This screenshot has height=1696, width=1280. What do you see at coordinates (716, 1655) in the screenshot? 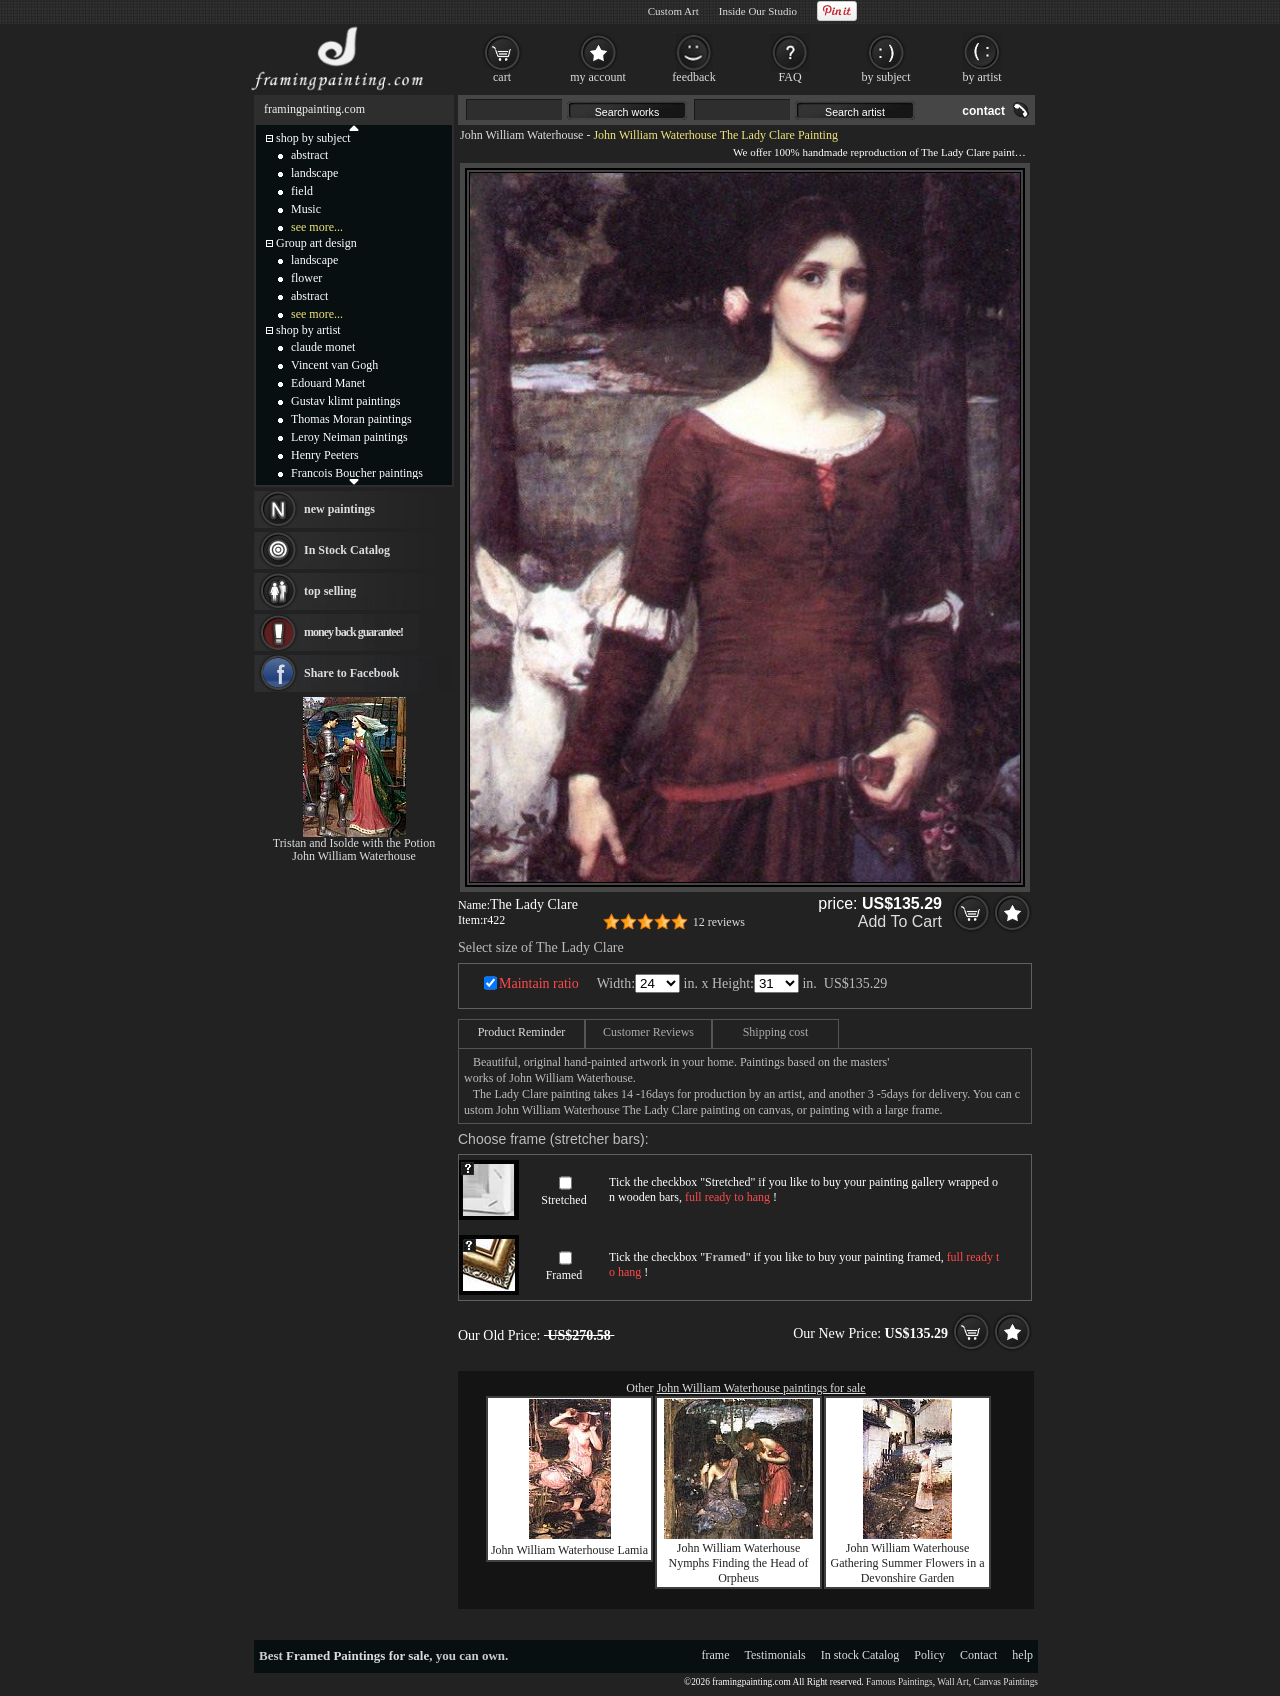
I see `frame` at bounding box center [716, 1655].